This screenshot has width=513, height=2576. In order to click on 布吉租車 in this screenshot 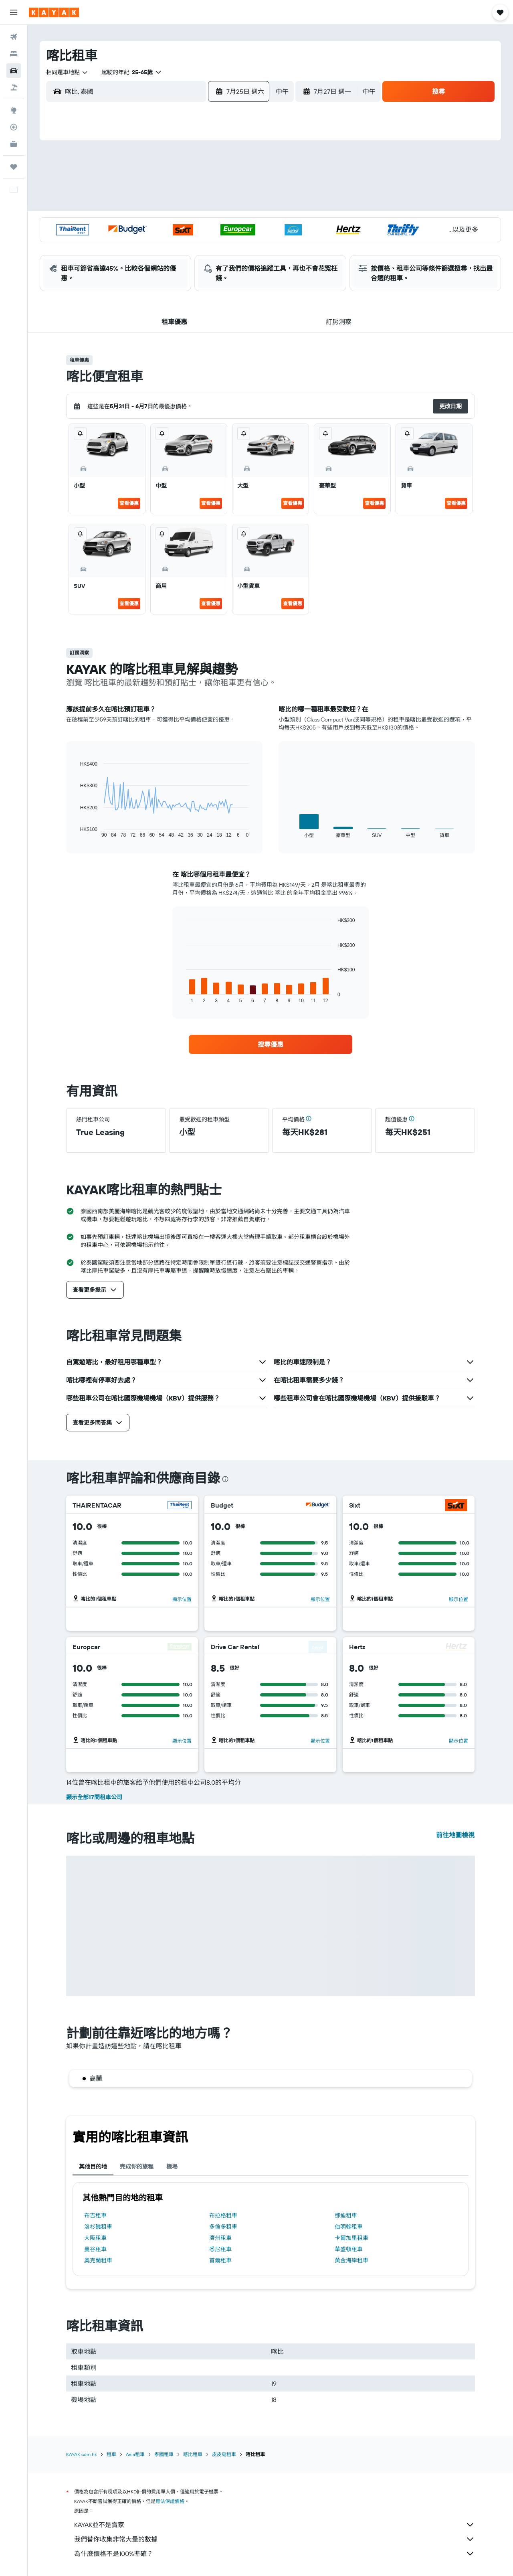, I will do `click(95, 2215)`.